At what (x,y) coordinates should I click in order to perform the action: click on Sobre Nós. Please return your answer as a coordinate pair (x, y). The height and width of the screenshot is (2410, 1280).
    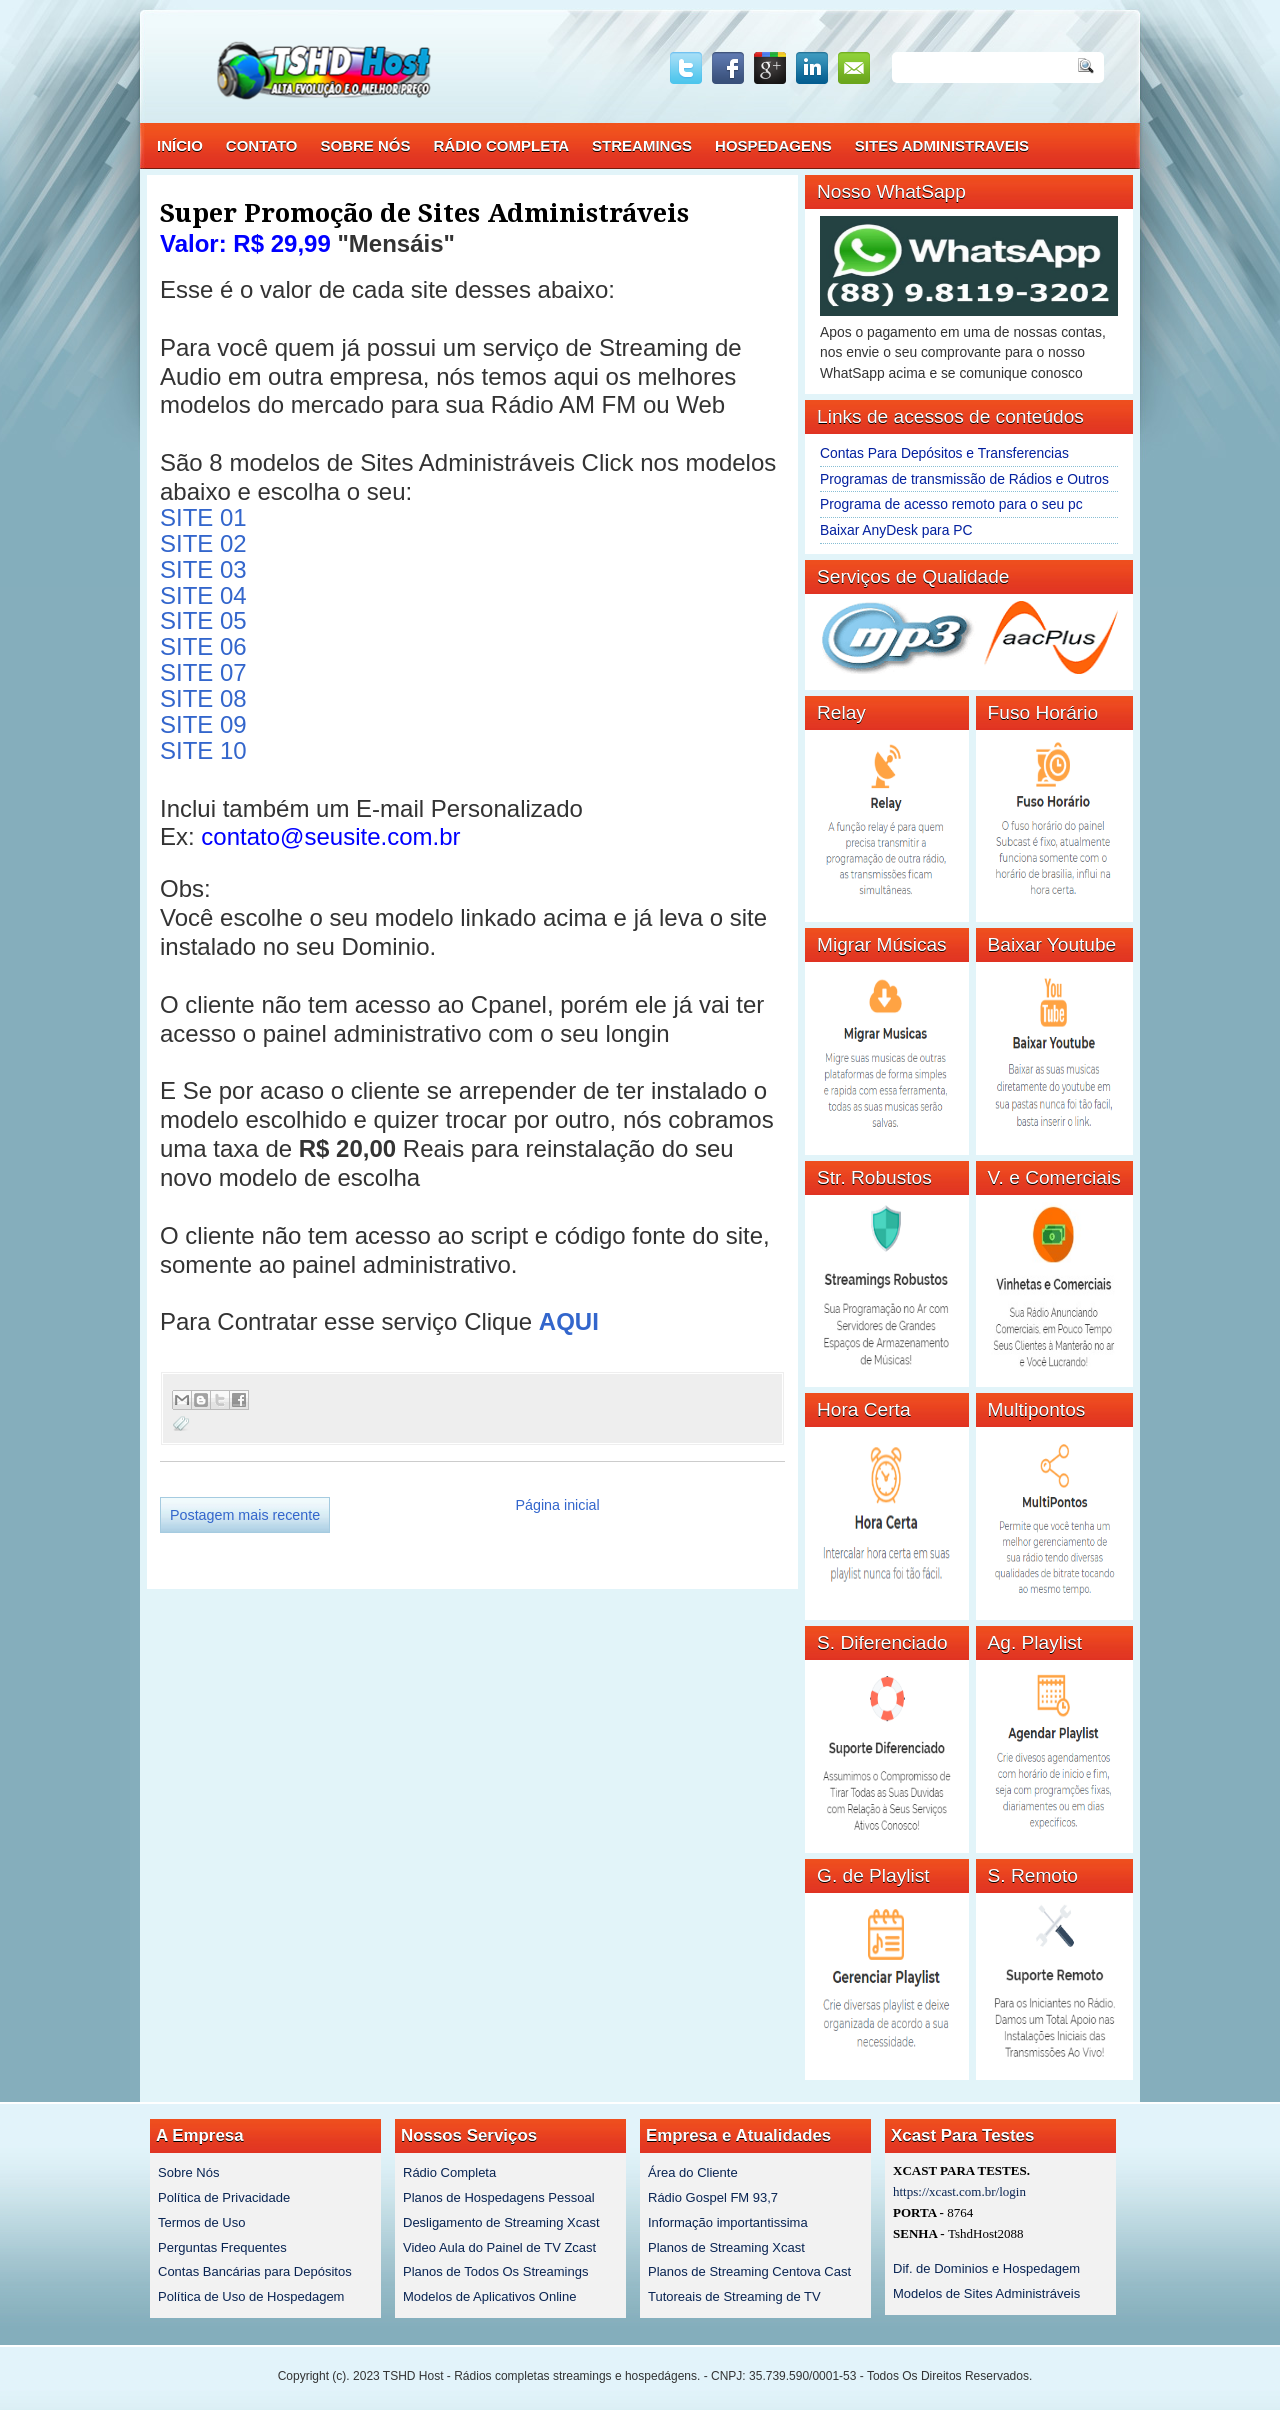
    Looking at the image, I should click on (188, 2172).